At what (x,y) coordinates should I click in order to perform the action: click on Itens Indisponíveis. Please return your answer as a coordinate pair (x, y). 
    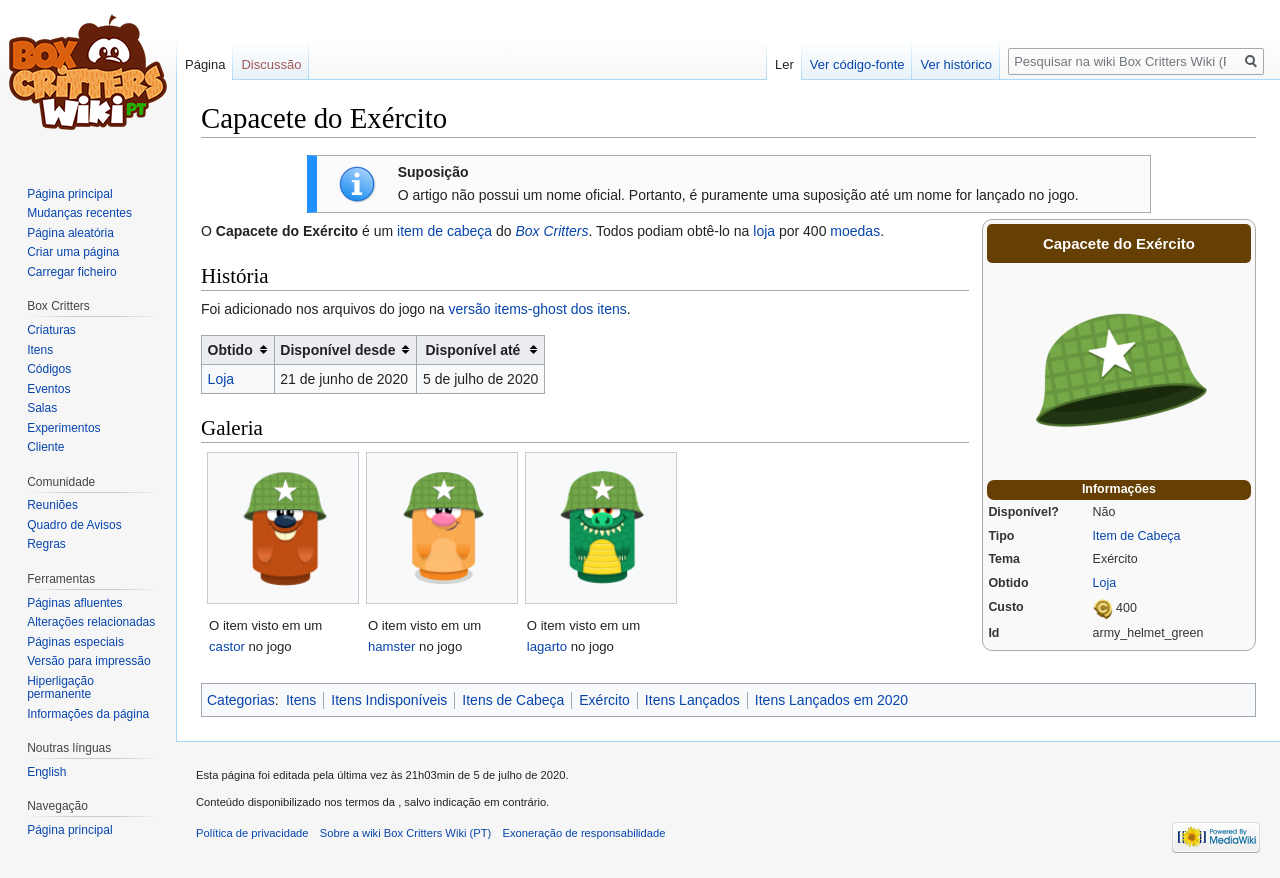
    Looking at the image, I should click on (389, 700).